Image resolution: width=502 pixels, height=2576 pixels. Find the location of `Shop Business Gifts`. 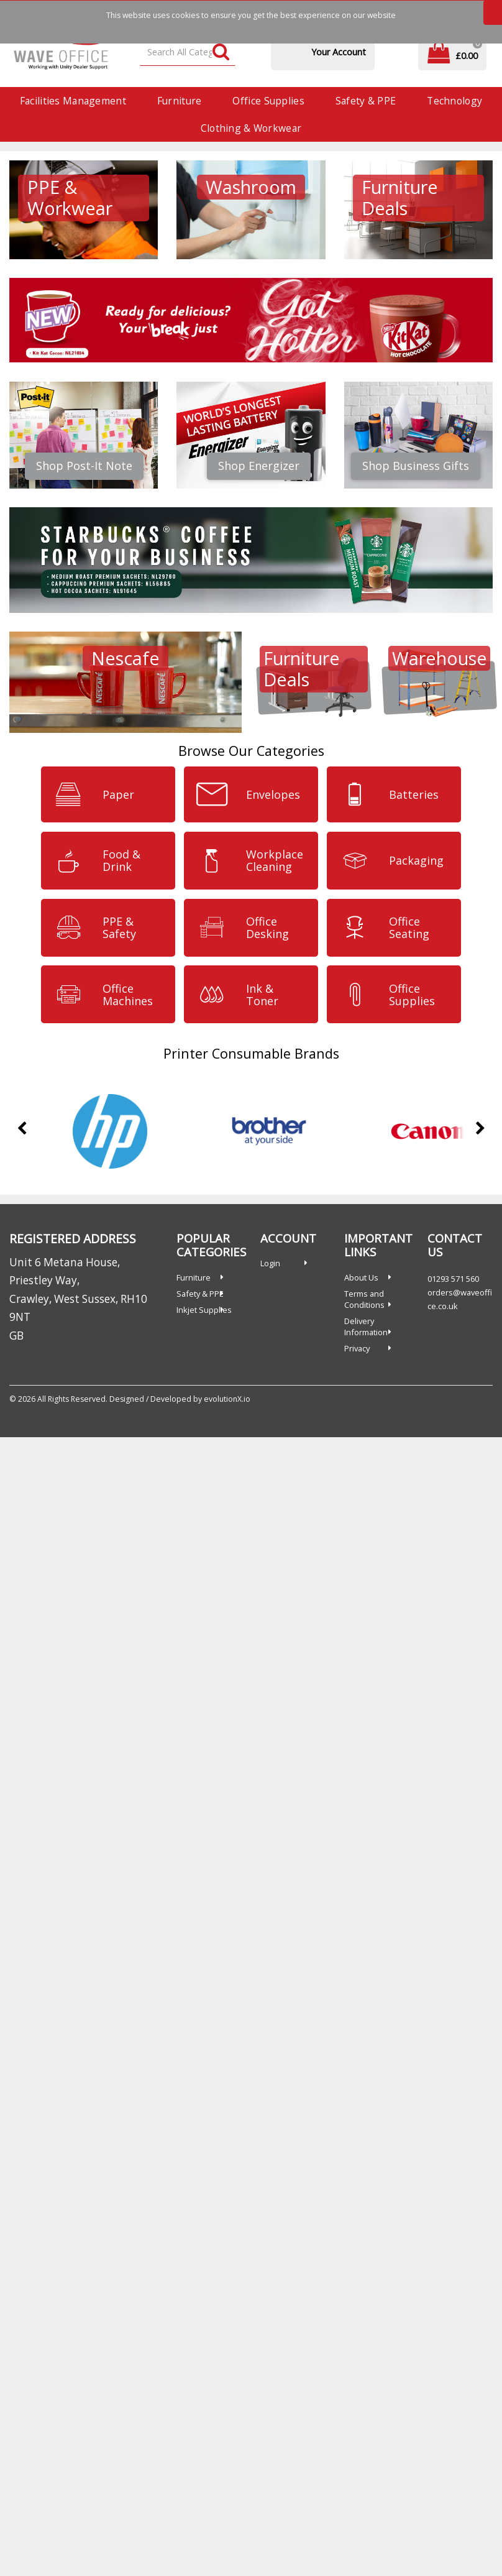

Shop Business Gifts is located at coordinates (415, 465).